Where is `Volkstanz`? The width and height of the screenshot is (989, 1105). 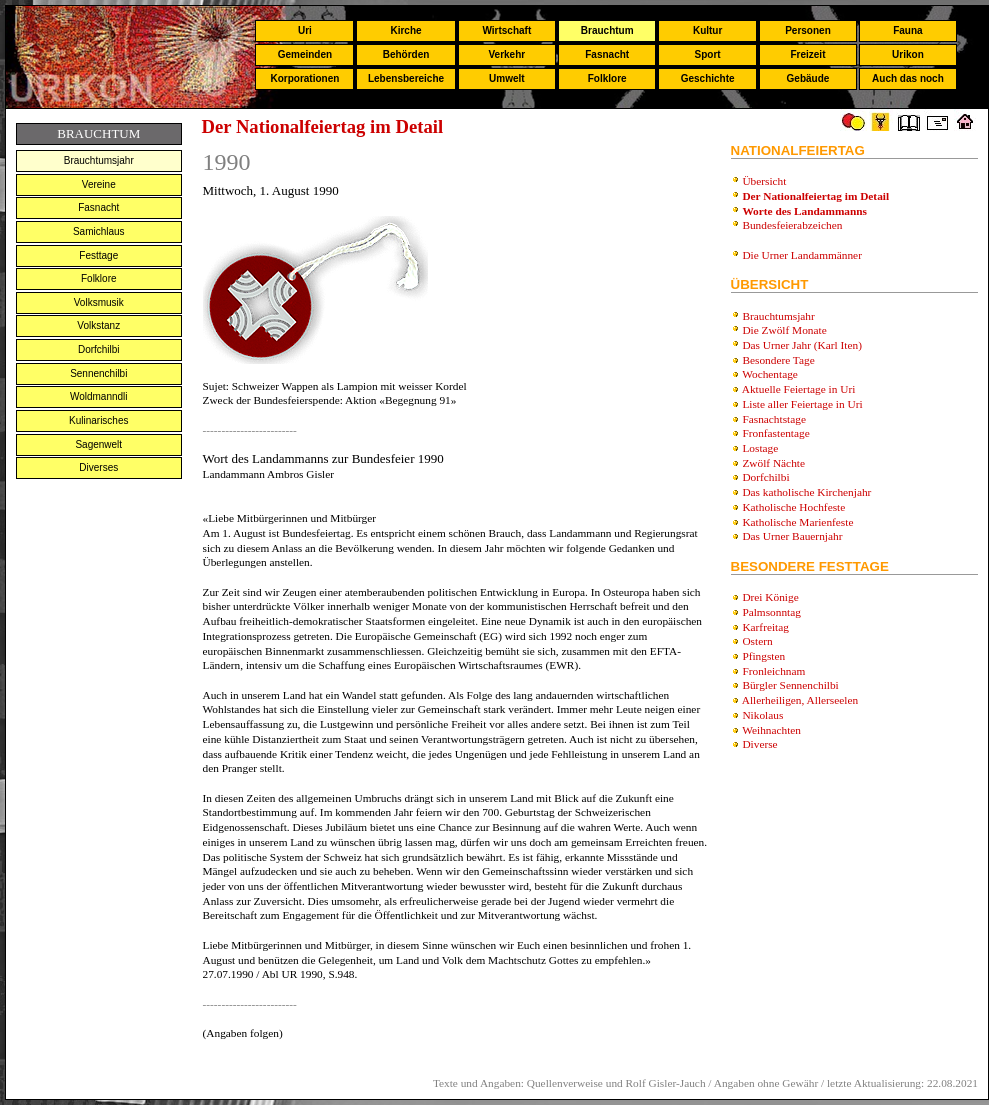 Volkstanz is located at coordinates (98, 325).